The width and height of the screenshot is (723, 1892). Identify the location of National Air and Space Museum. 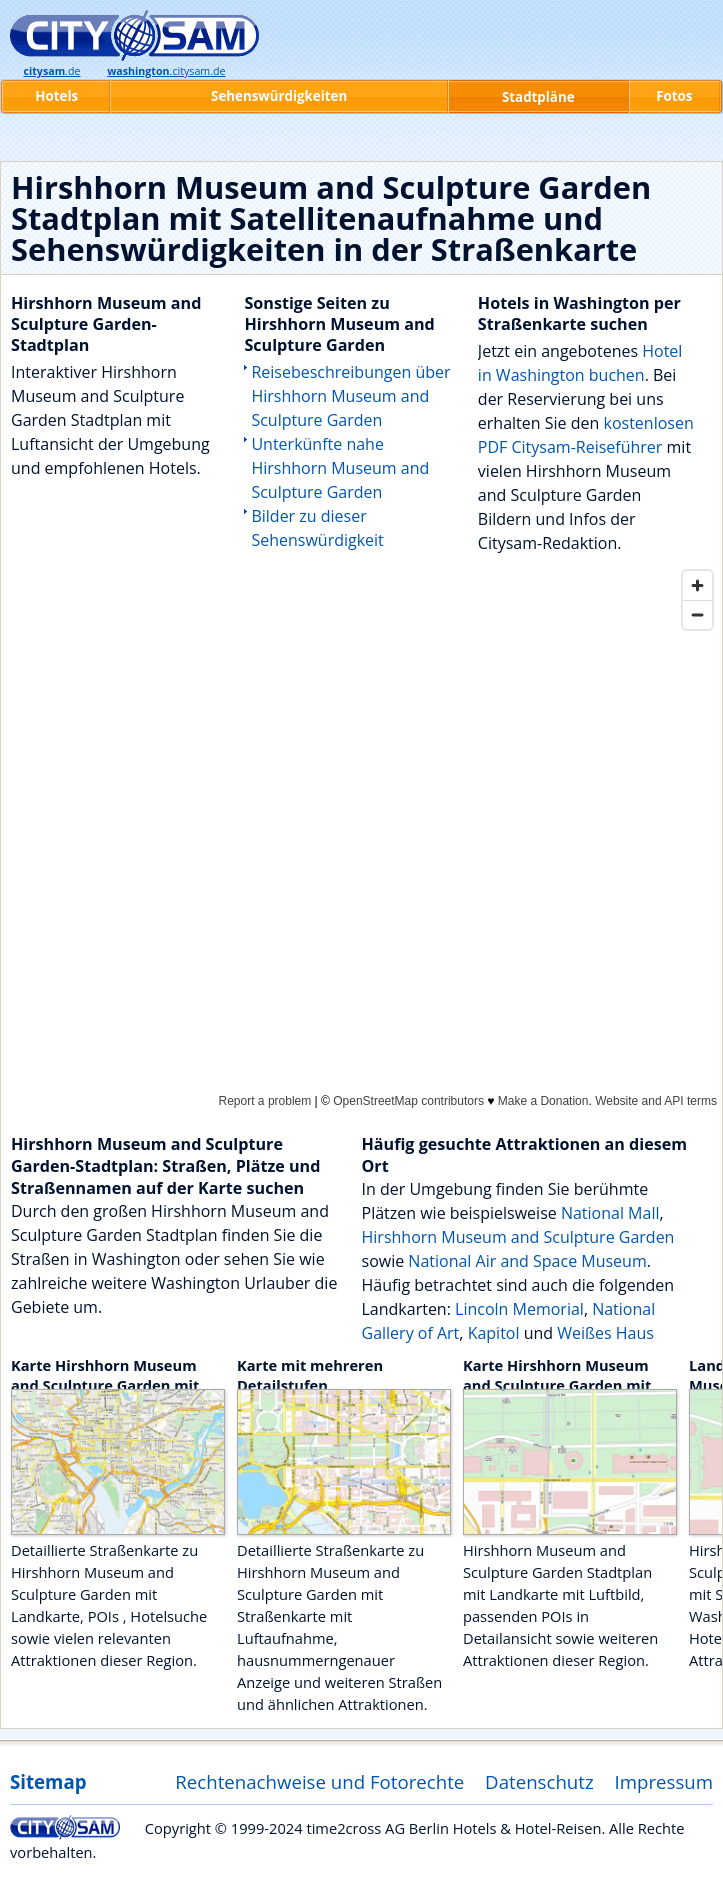
(527, 1261).